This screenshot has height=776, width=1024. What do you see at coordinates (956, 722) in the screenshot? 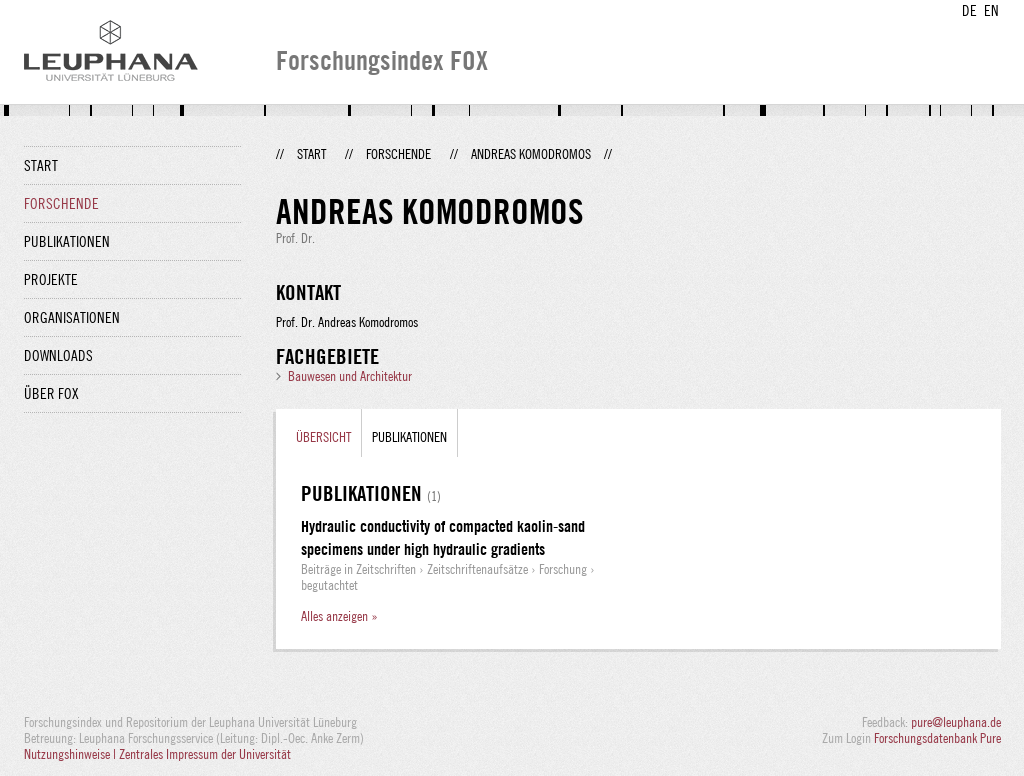
I see `pure@leuphana.de` at bounding box center [956, 722].